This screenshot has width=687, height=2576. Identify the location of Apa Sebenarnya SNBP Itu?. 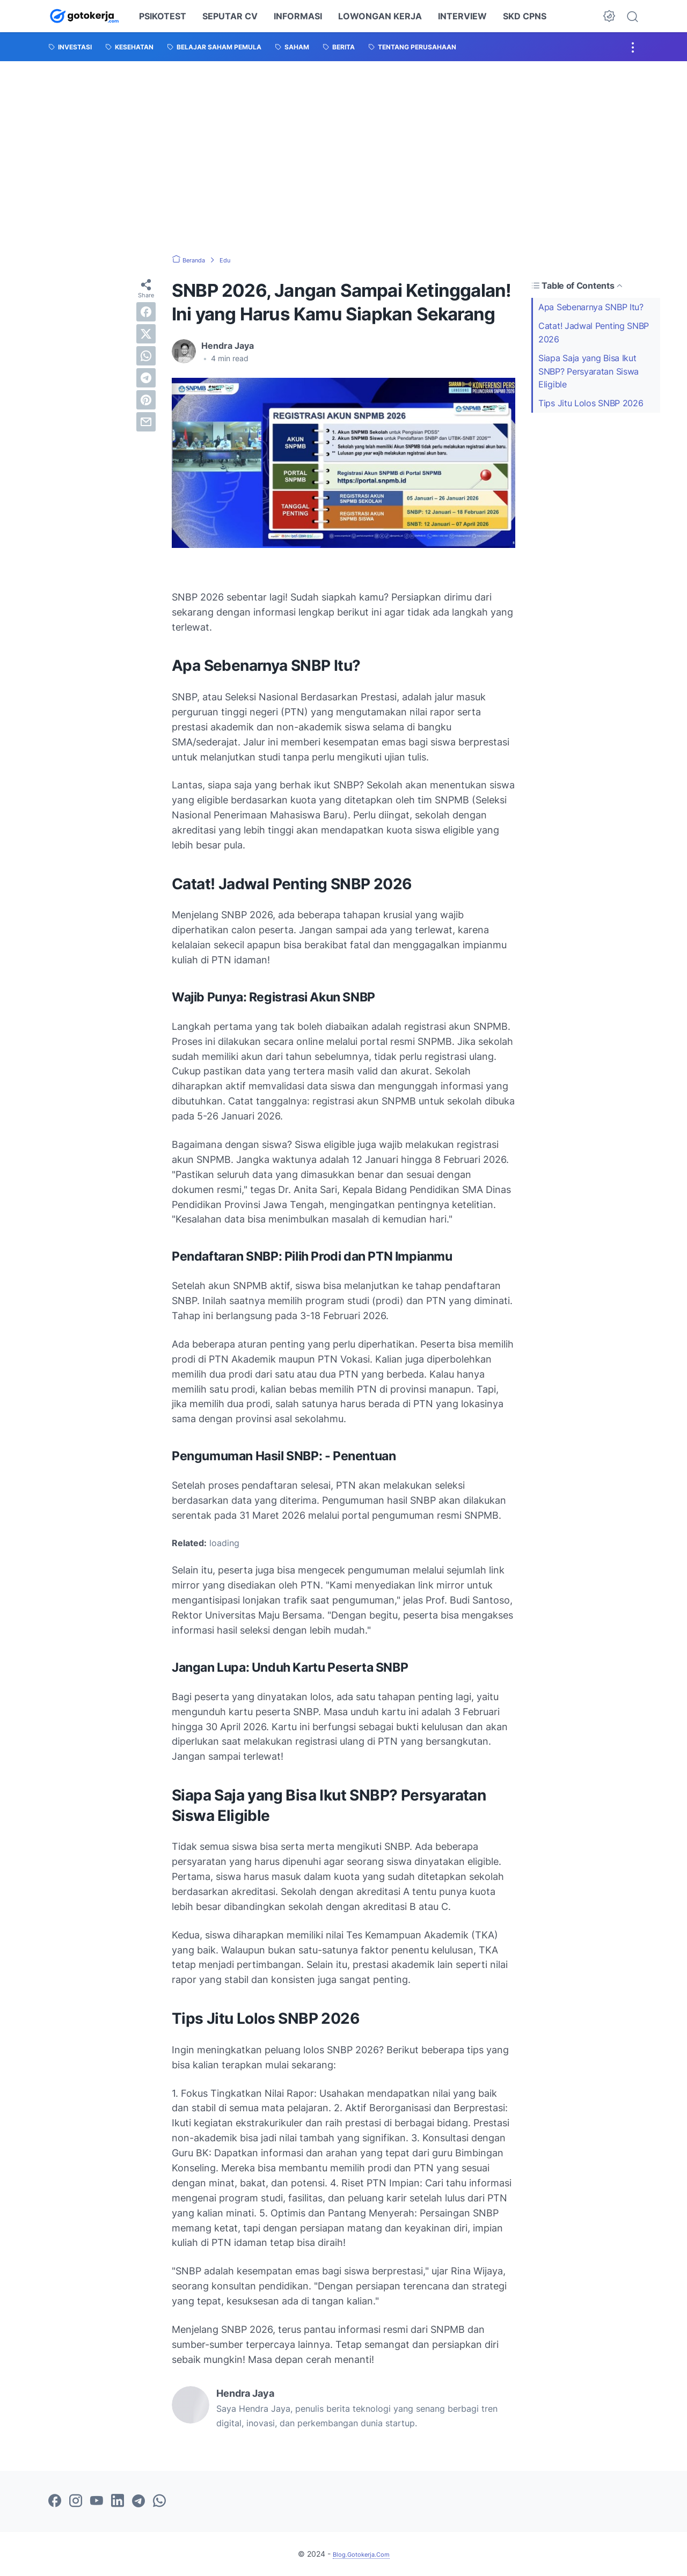
(591, 307).